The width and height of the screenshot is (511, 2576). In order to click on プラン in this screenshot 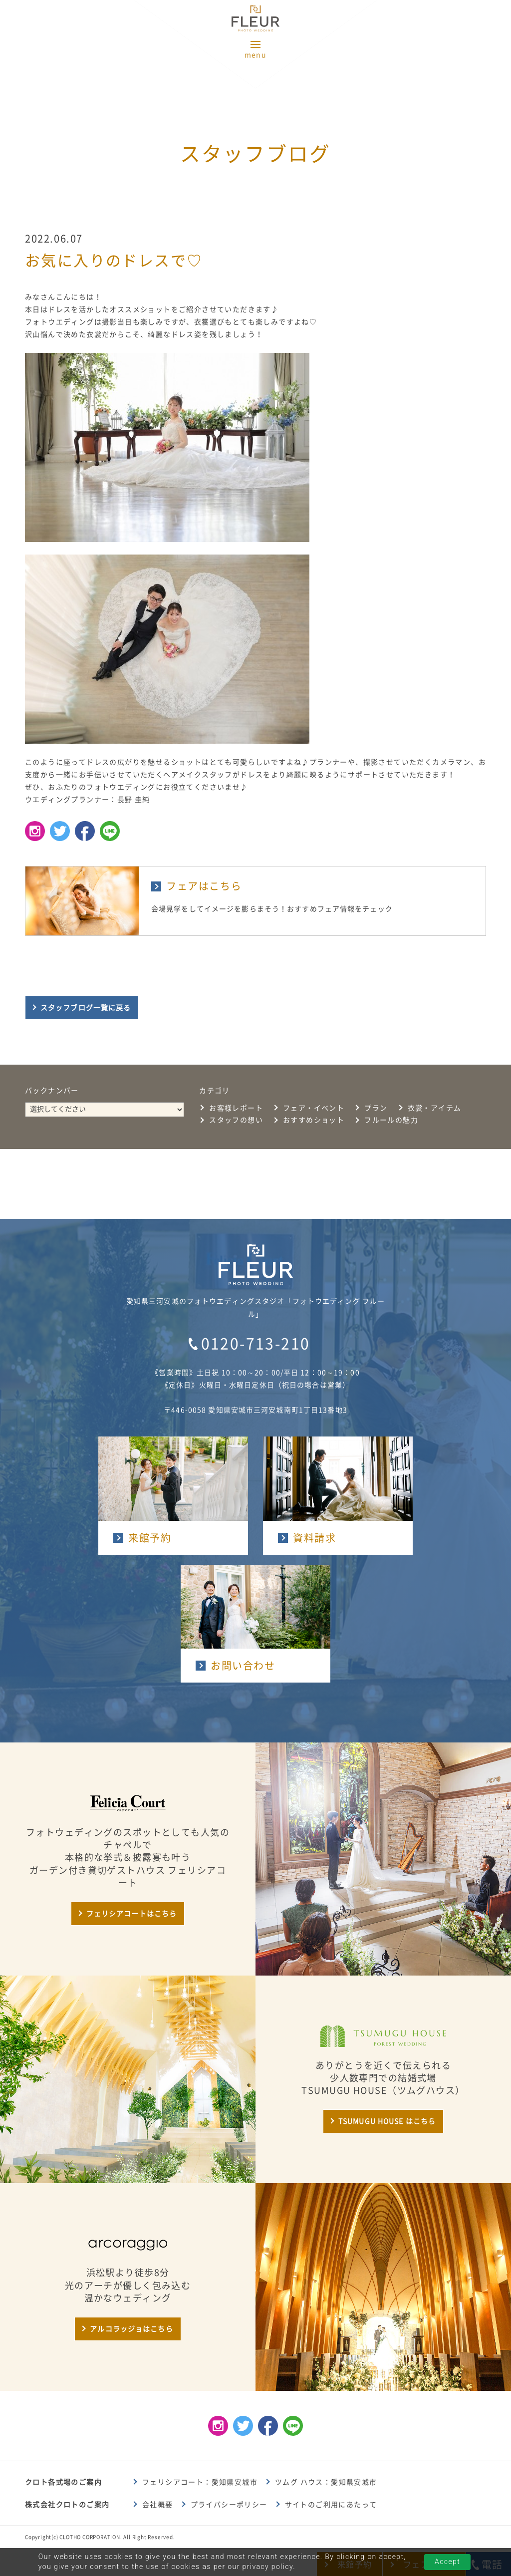, I will do `click(375, 1108)`.